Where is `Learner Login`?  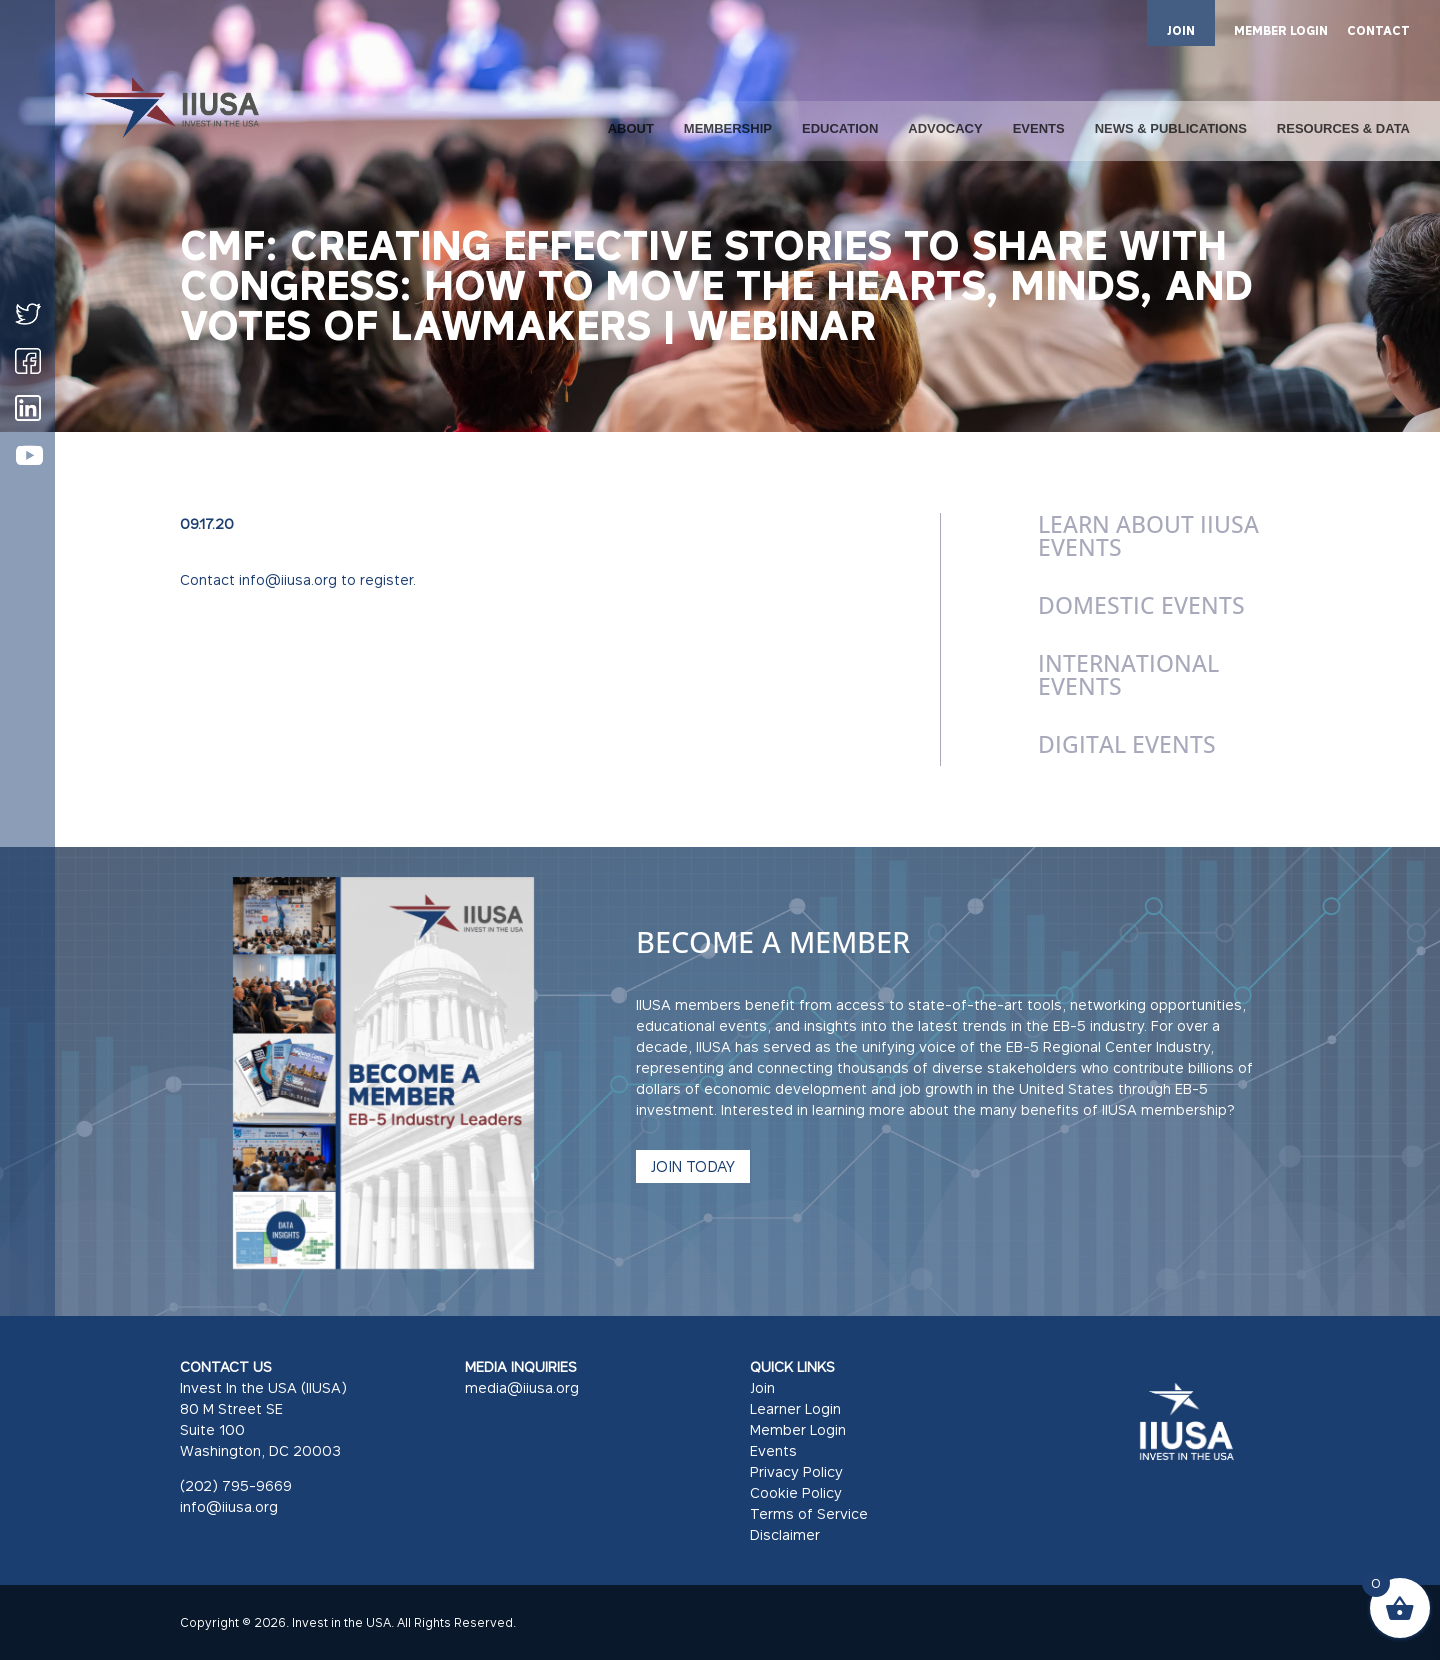 Learner Login is located at coordinates (795, 1408).